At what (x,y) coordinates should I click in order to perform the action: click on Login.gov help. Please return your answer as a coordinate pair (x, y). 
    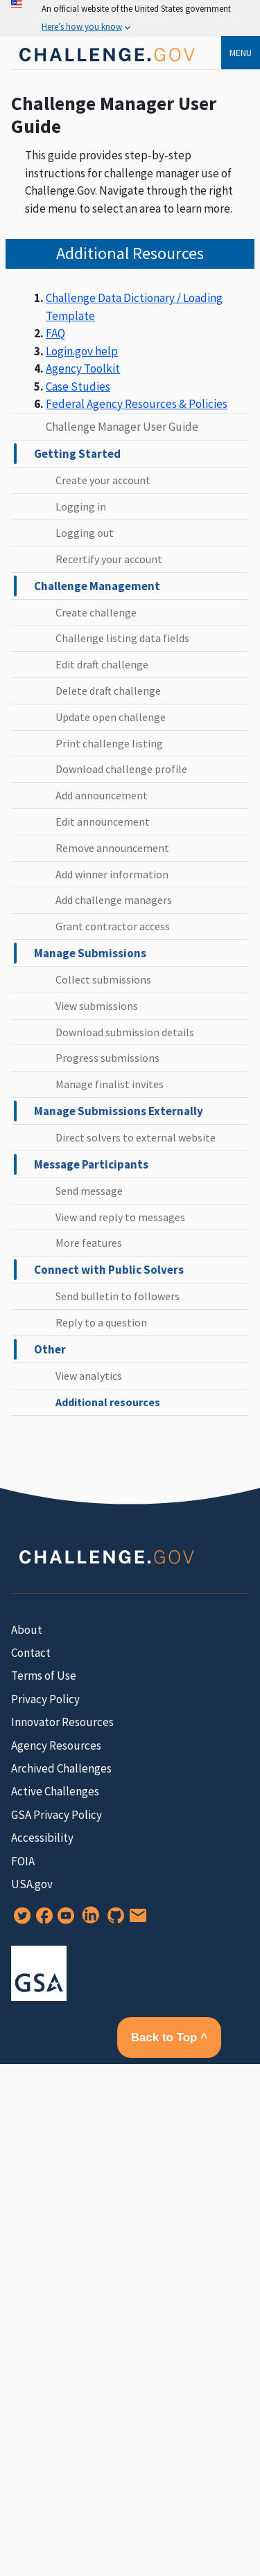
    Looking at the image, I should click on (82, 351).